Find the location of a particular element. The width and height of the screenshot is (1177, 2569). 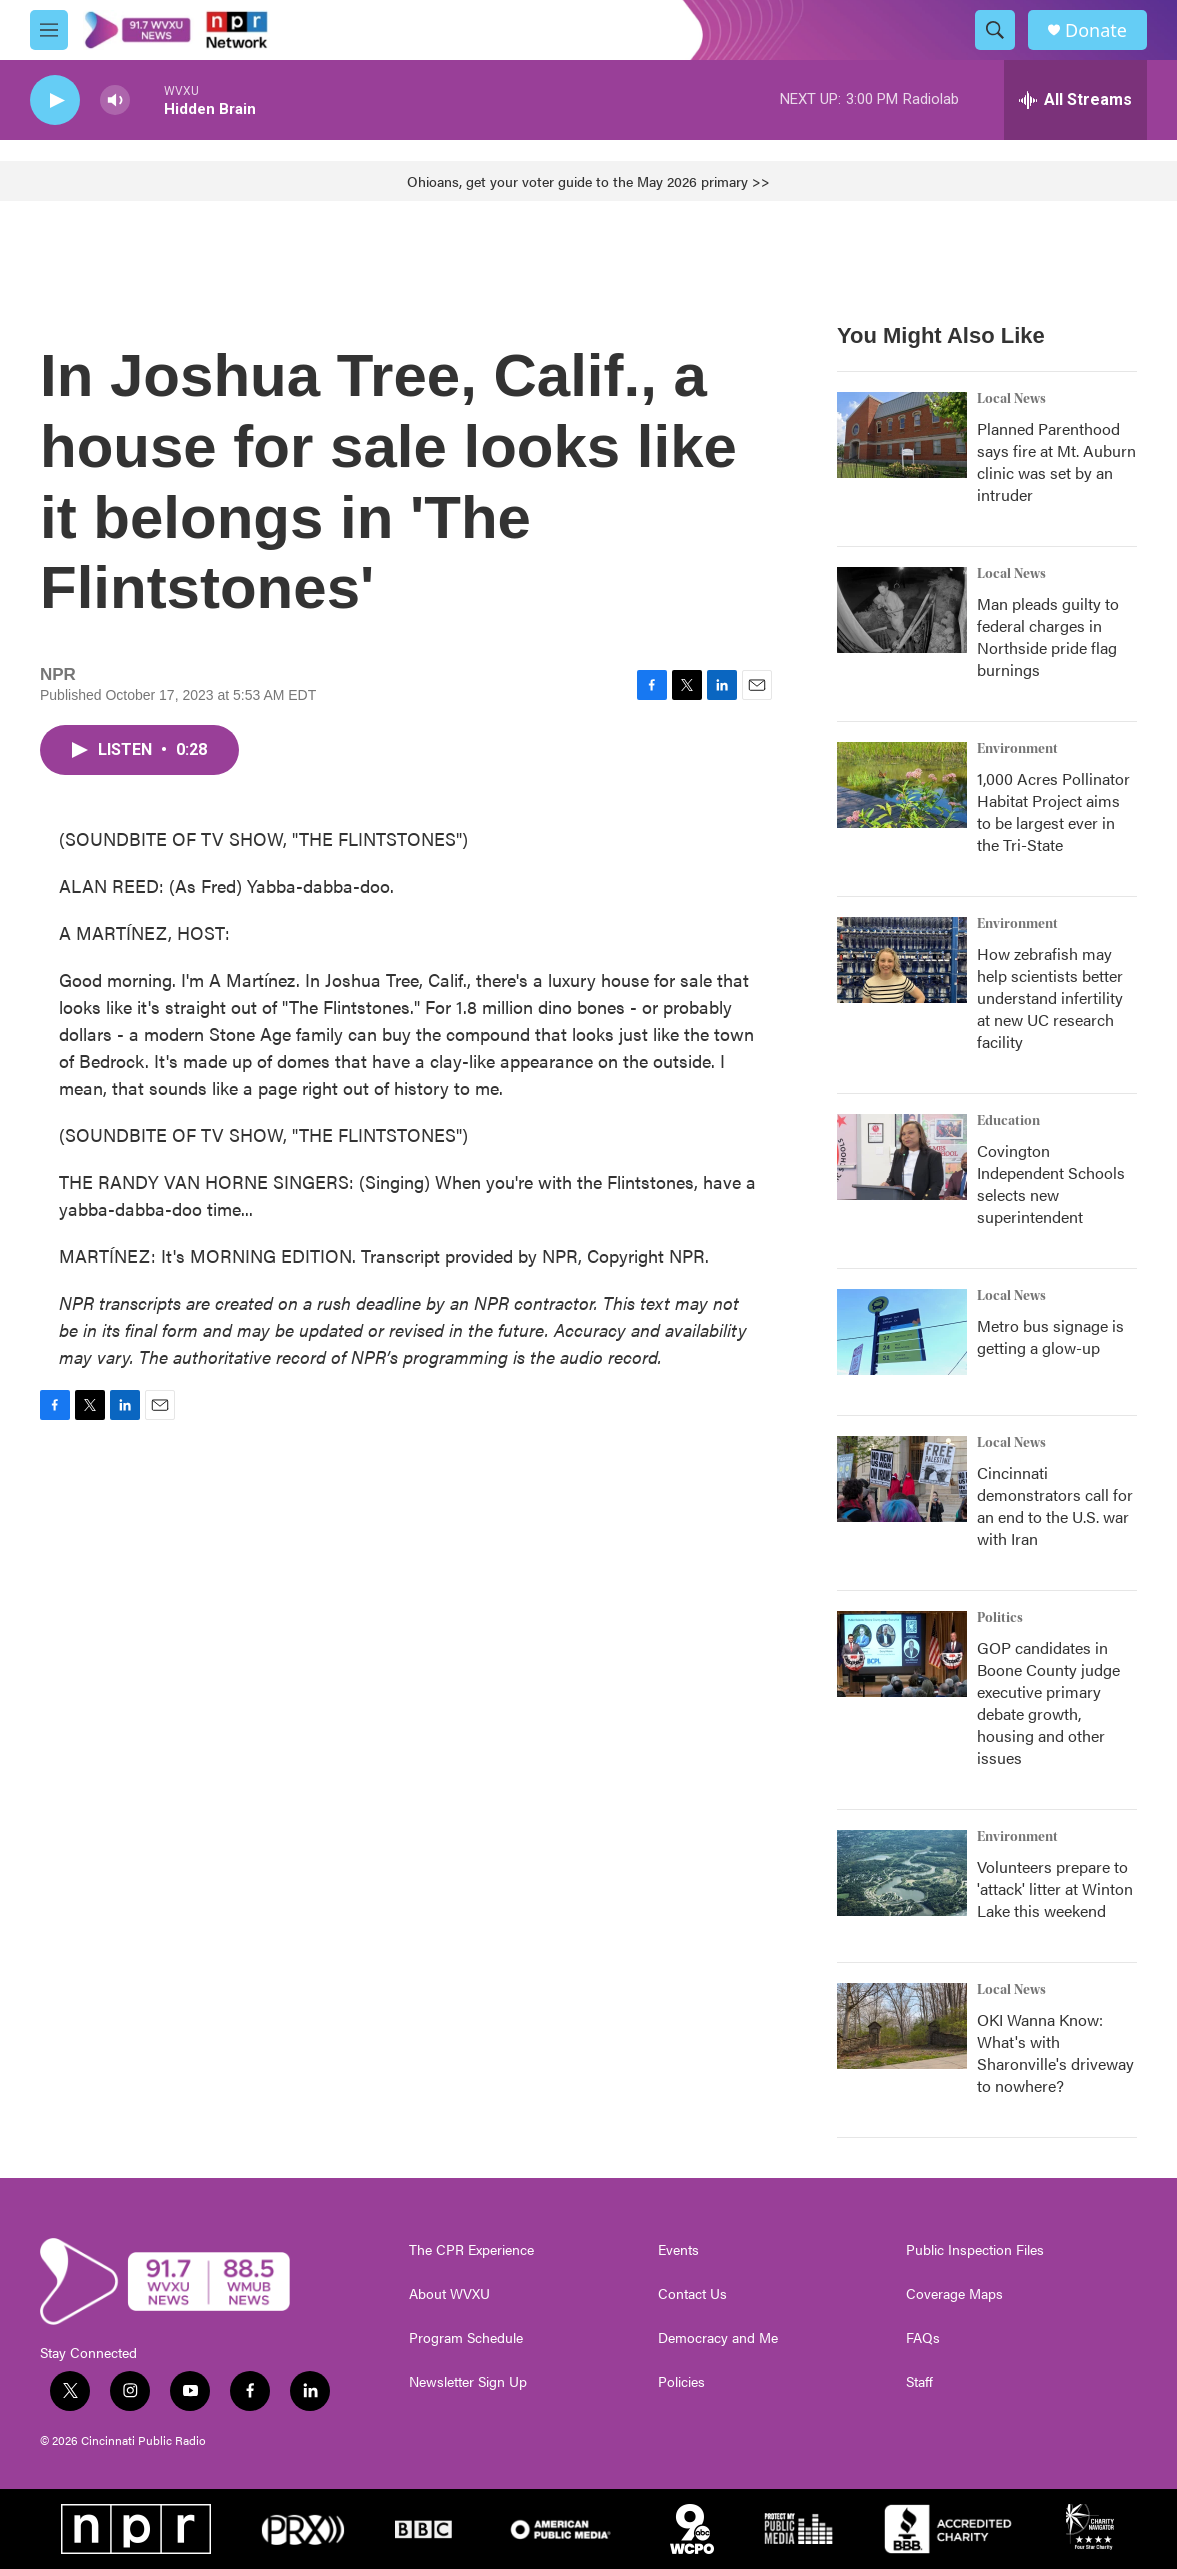

[Metro bus signage is getting a glow-up] is located at coordinates (902, 1332).